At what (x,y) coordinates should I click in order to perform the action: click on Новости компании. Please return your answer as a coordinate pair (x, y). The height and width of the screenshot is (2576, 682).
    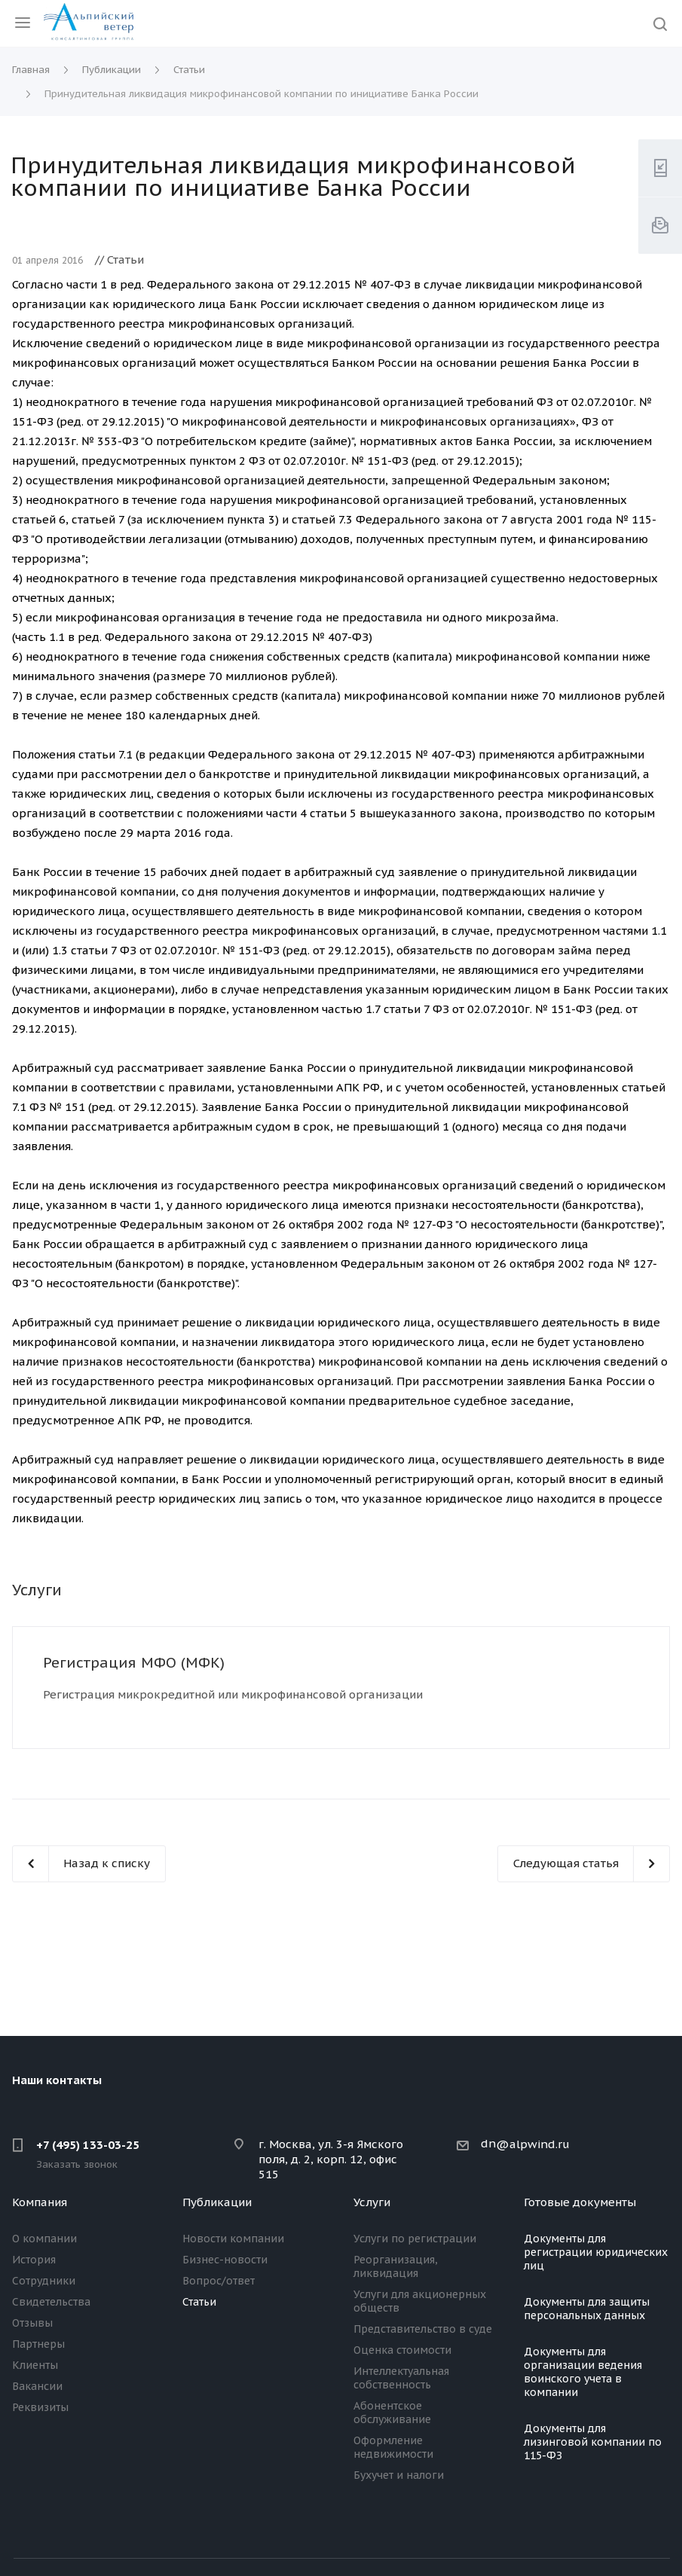
    Looking at the image, I should click on (233, 2238).